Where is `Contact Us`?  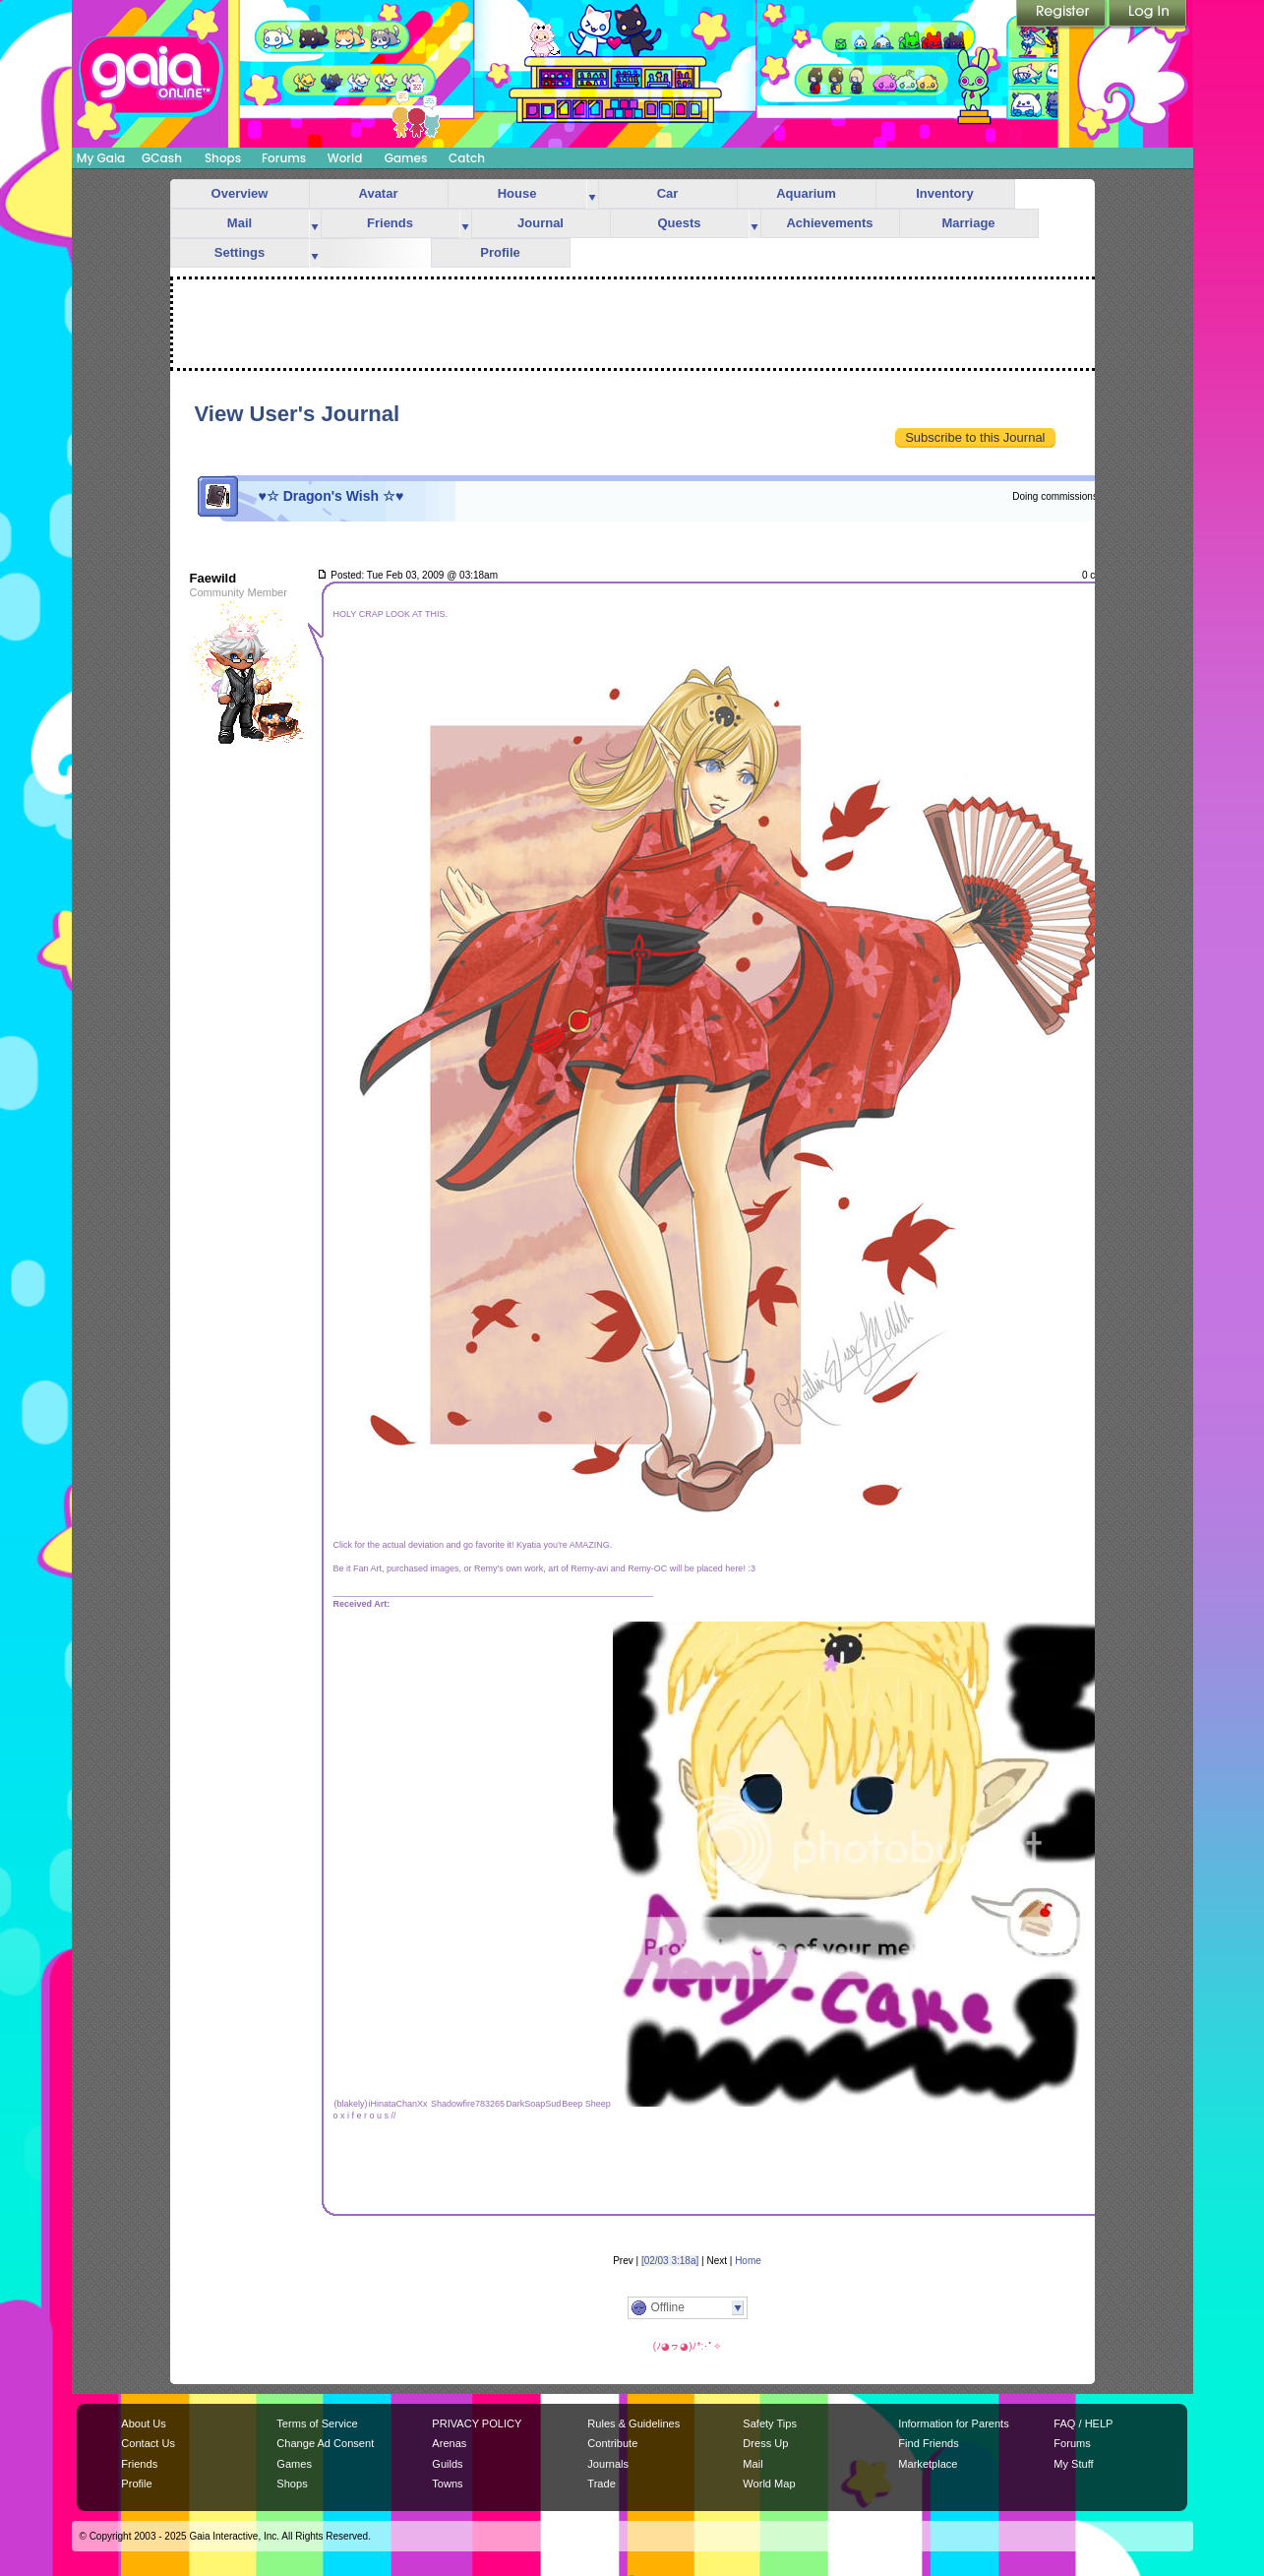
Contact Us is located at coordinates (148, 2443).